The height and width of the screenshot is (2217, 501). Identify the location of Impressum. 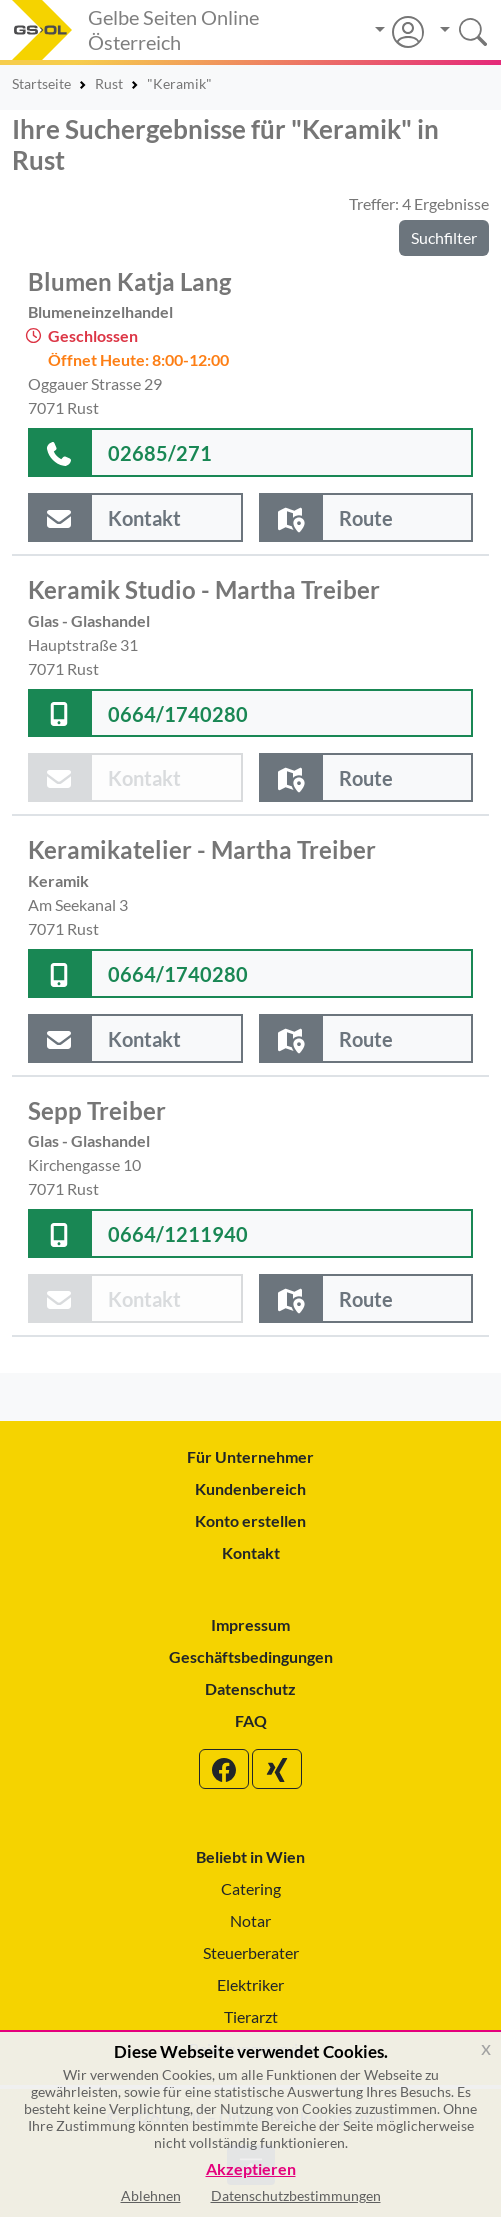
(250, 1624).